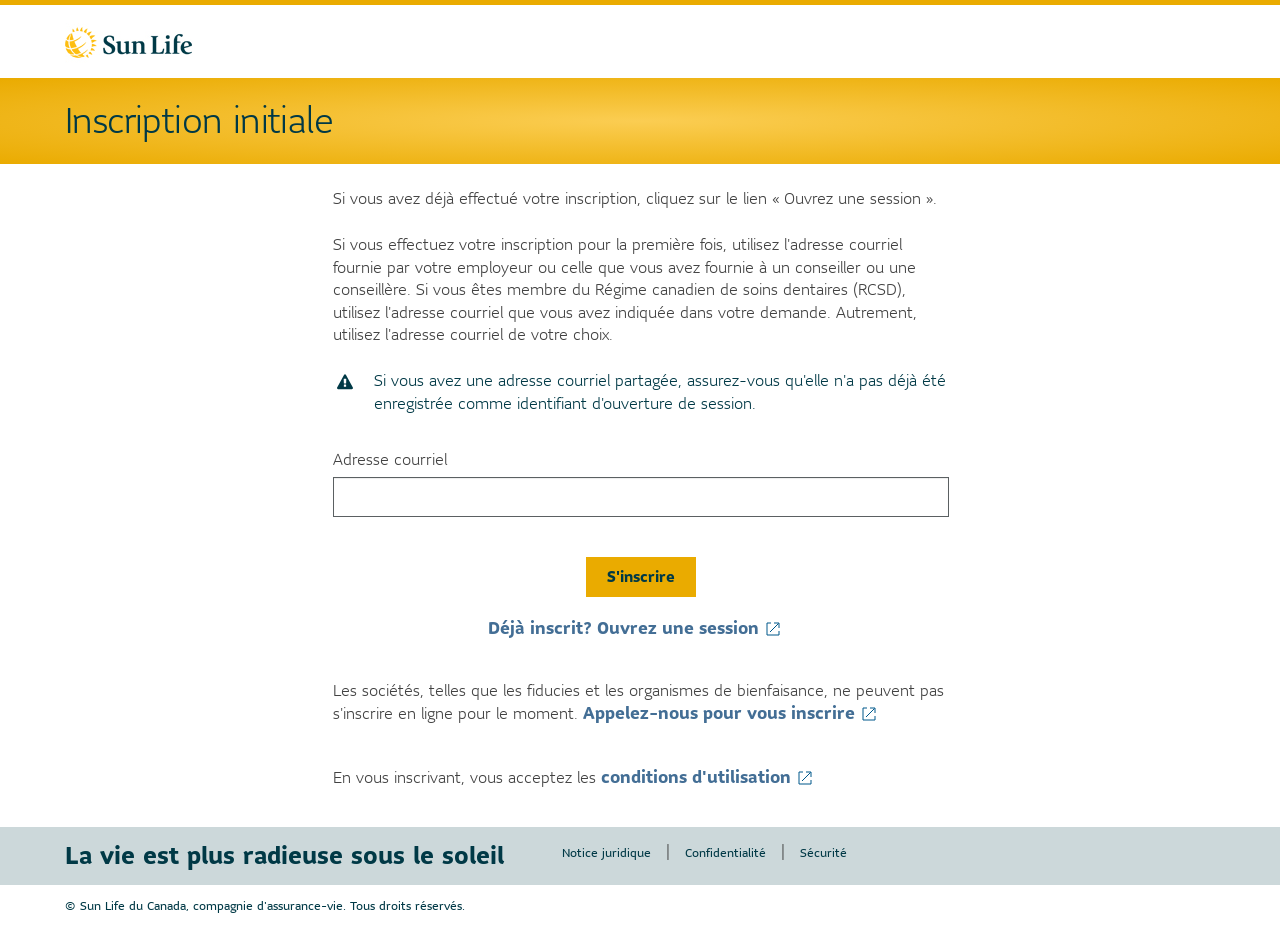 Image resolution: width=1280 pixels, height=939 pixels. What do you see at coordinates (641, 576) in the screenshot?
I see `S'inscrire` at bounding box center [641, 576].